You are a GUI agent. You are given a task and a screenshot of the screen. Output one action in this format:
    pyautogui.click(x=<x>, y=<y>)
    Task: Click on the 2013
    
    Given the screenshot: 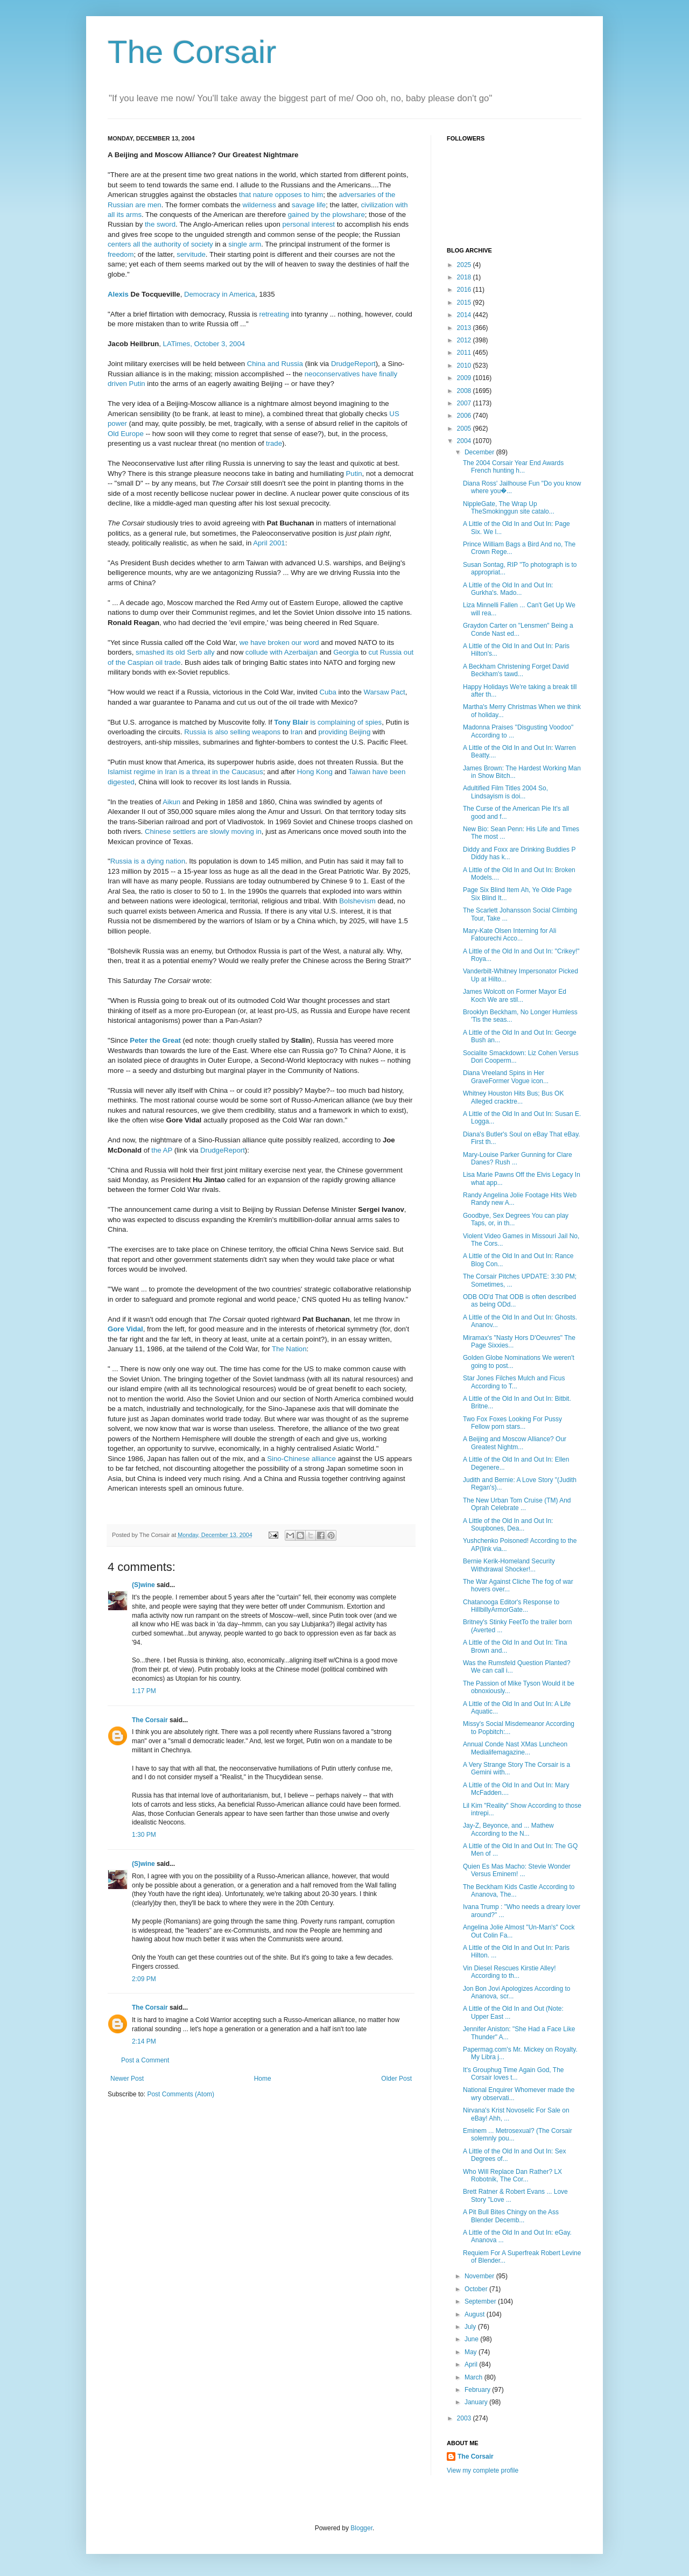 What is the action you would take?
    pyautogui.click(x=465, y=328)
    